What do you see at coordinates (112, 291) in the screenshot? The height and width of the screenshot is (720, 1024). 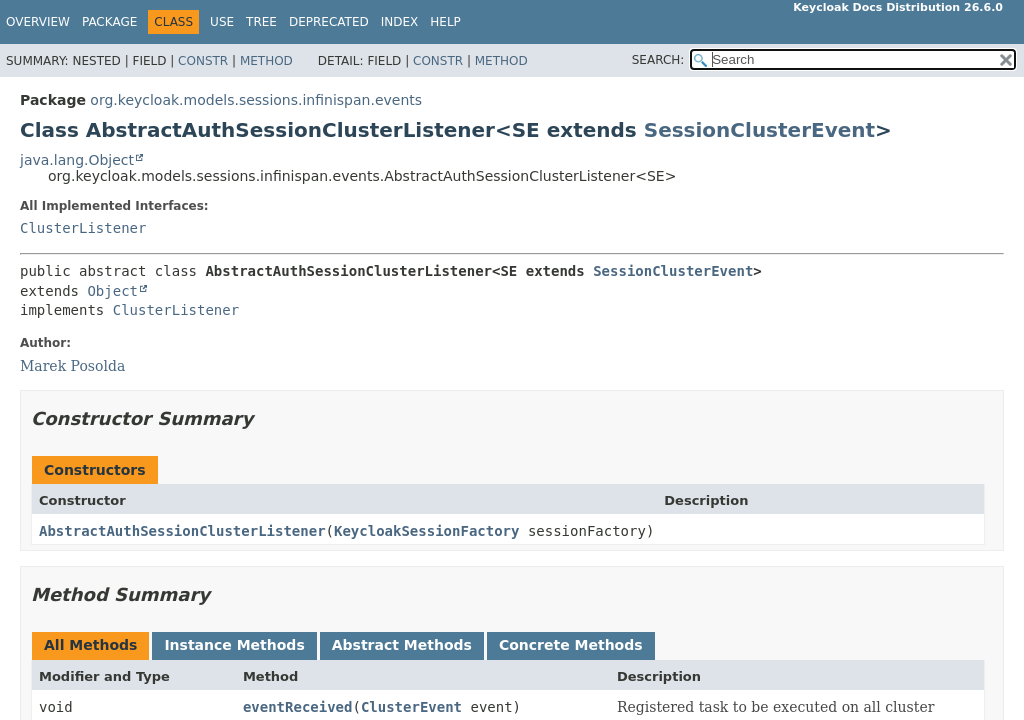 I see `Object` at bounding box center [112, 291].